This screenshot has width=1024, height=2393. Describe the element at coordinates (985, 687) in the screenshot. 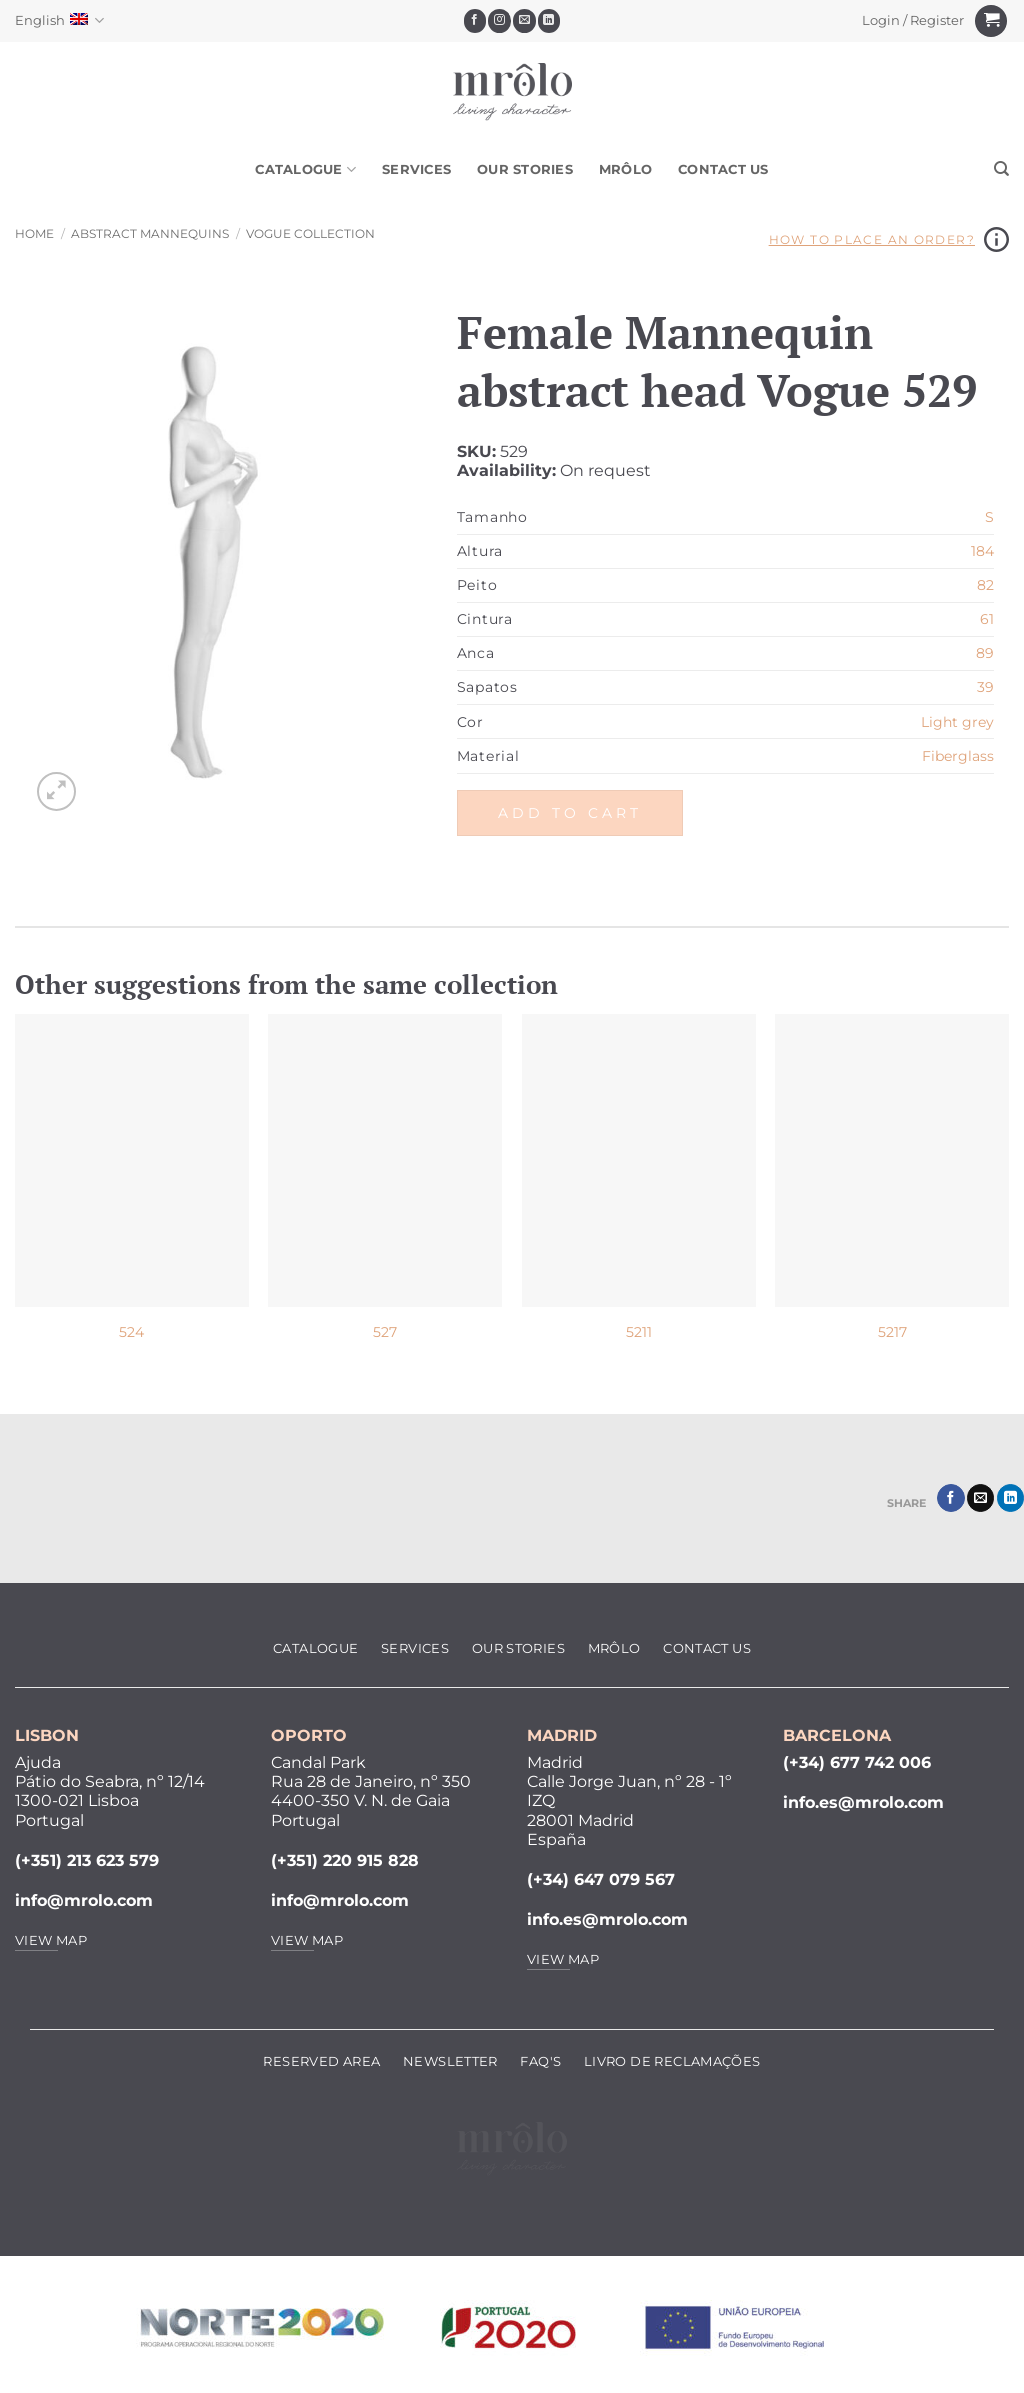

I see `39` at that location.